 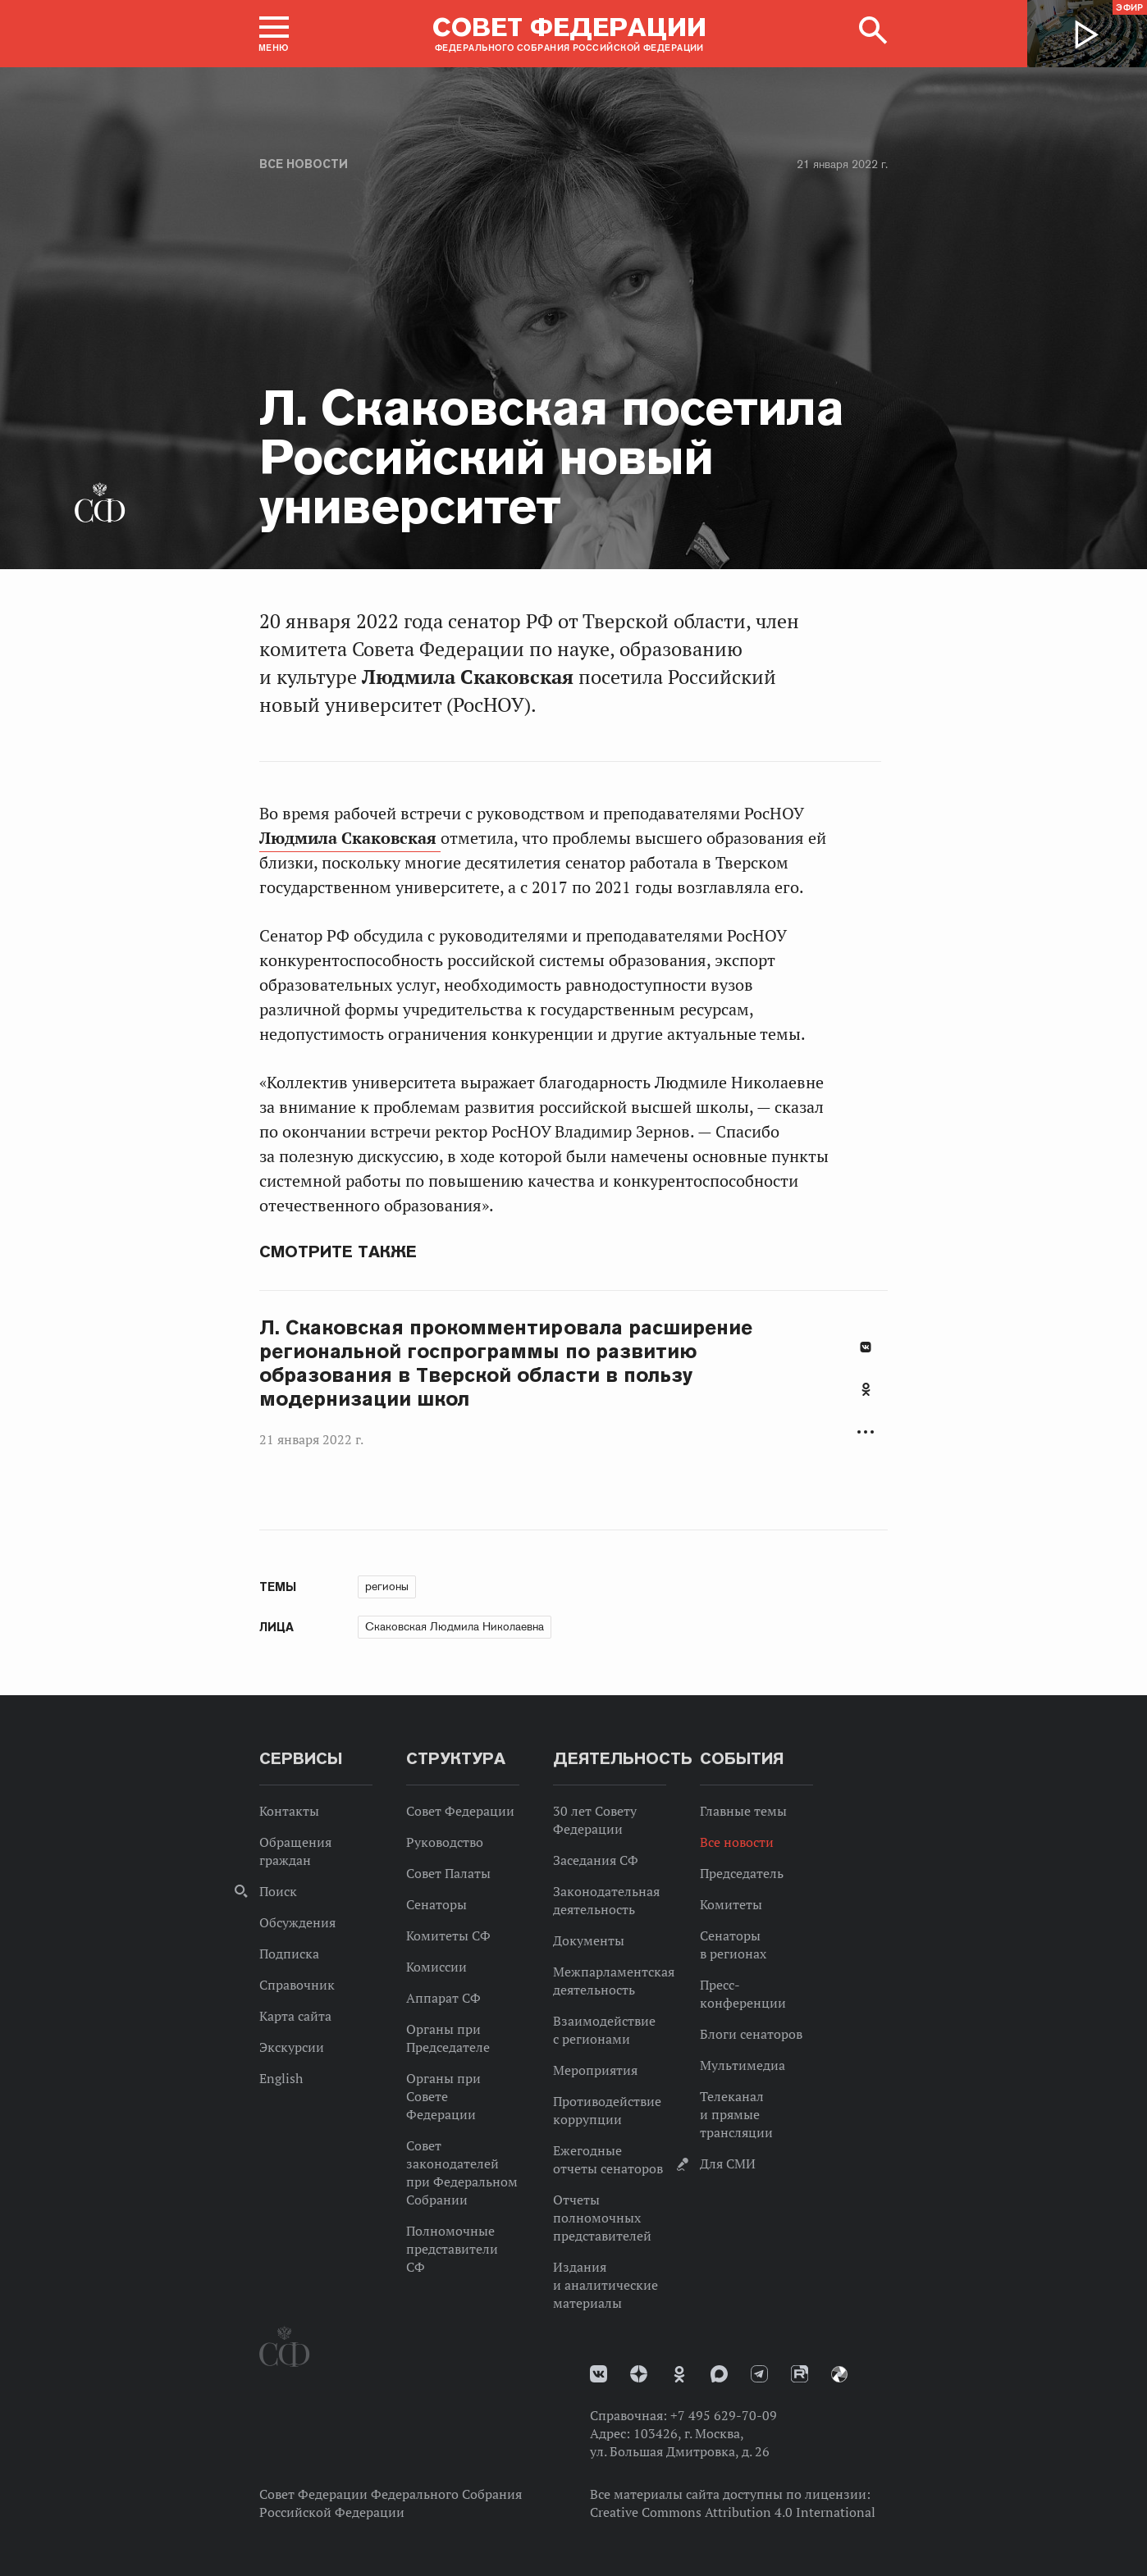 What do you see at coordinates (595, 2070) in the screenshot?
I see `Мероприятия` at bounding box center [595, 2070].